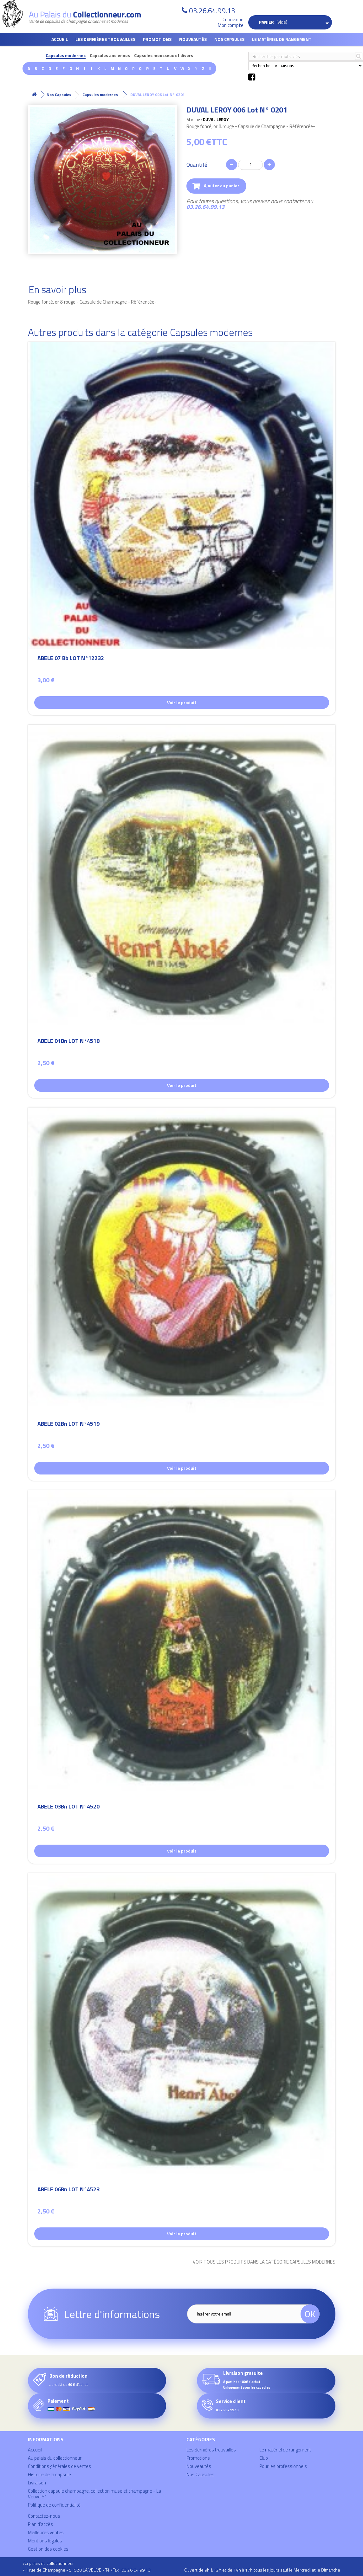 The width and height of the screenshot is (363, 2576). Describe the element at coordinates (54, 2458) in the screenshot. I see `Au palais du collectionneur` at that location.